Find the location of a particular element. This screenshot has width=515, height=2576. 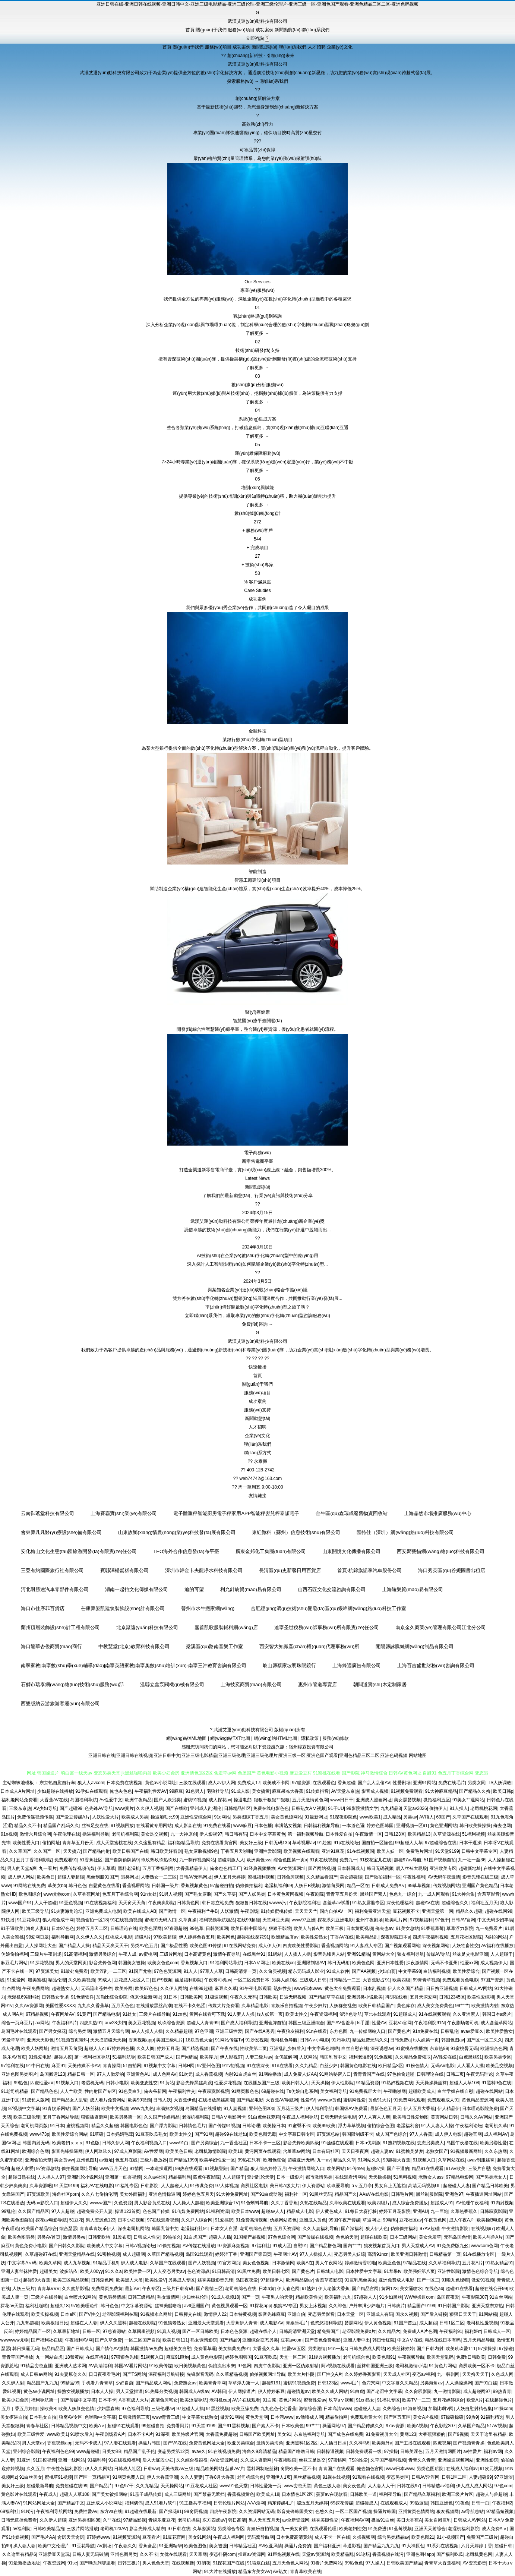

伊人精品伊 is located at coordinates (448, 2108).